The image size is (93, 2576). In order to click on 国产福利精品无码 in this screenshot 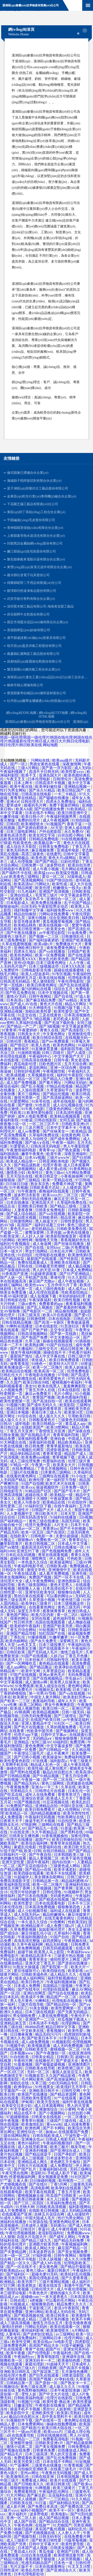, I will do `click(64, 2503)`.